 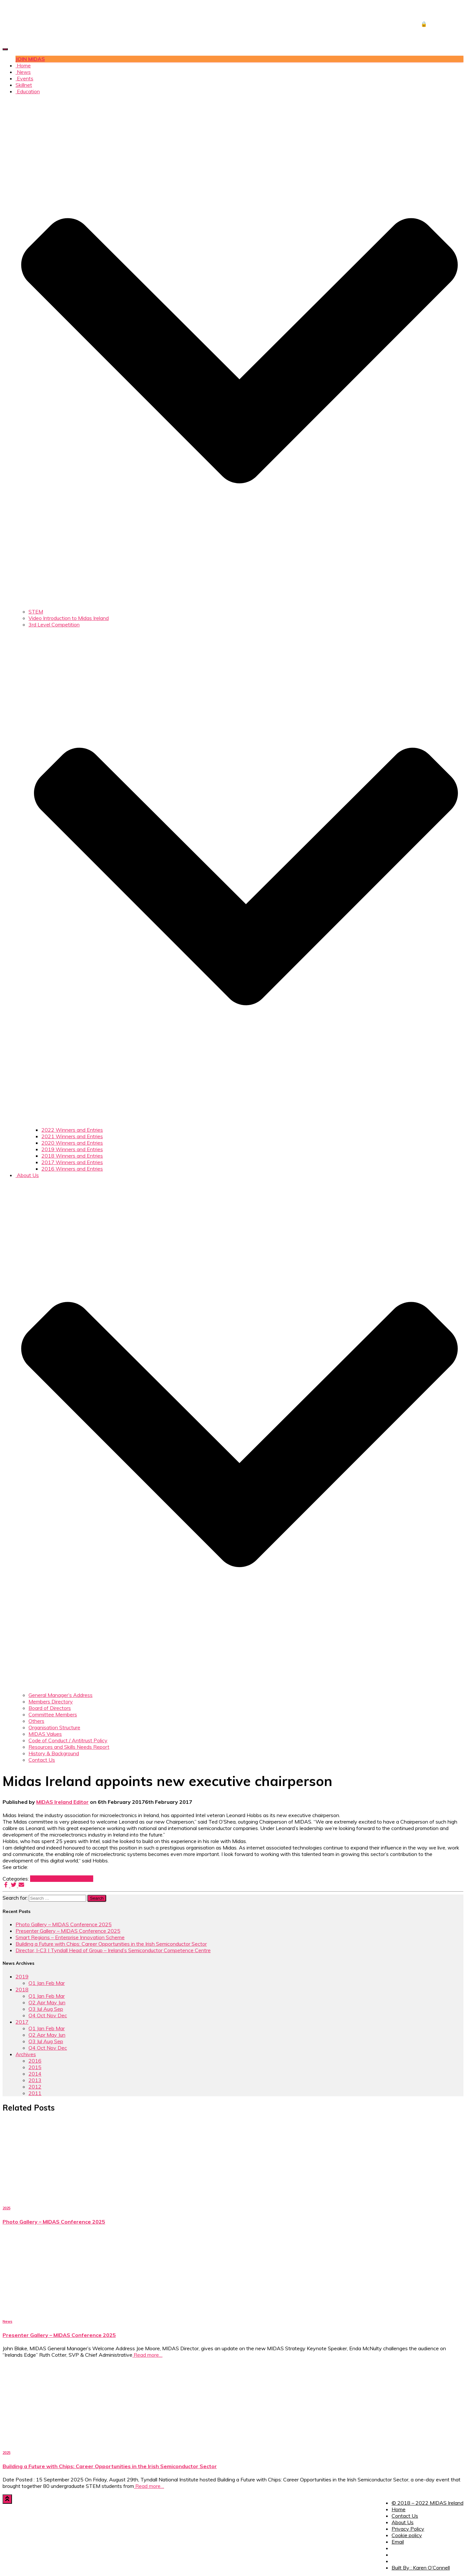 I want to click on 2014, so click(x=34, y=2073).